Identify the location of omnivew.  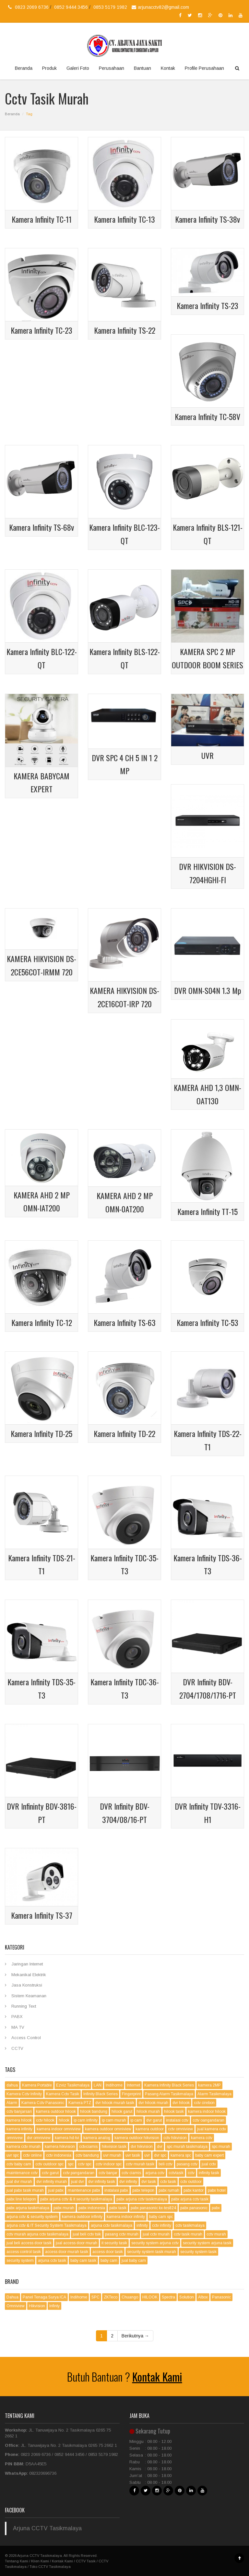
(14, 2138).